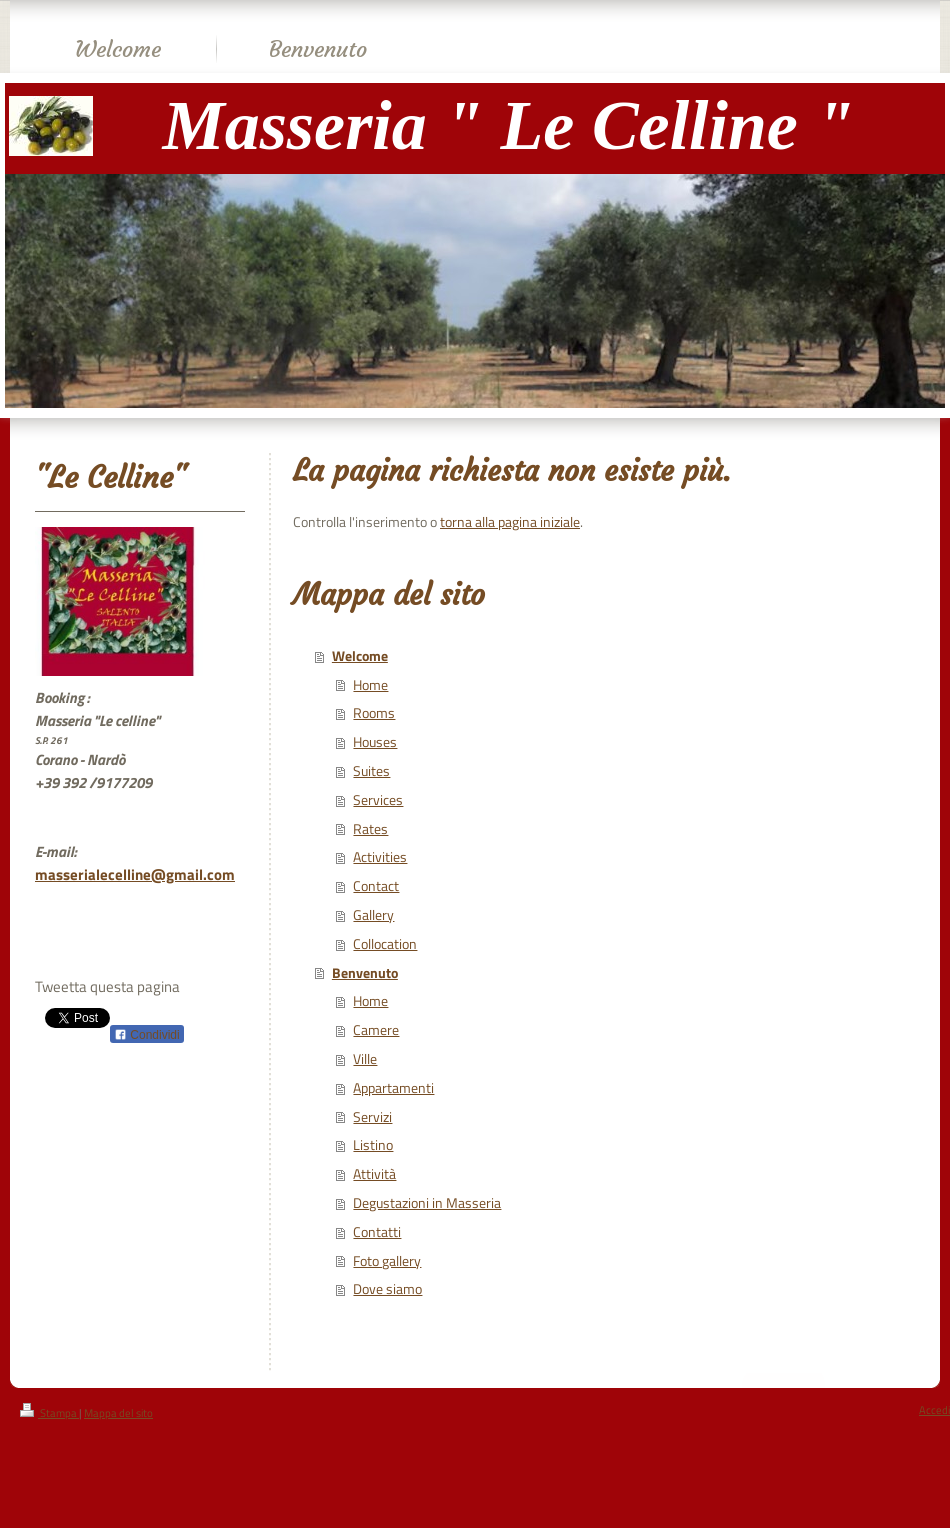 The image size is (950, 1528). Describe the element at coordinates (370, 829) in the screenshot. I see `Rates` at that location.